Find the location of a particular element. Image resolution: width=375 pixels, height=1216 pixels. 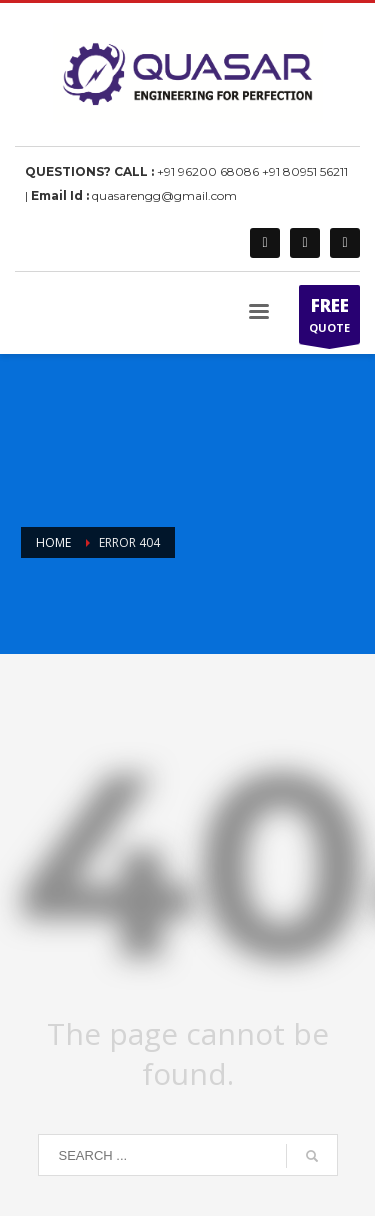

QUOTE is located at coordinates (329, 319).